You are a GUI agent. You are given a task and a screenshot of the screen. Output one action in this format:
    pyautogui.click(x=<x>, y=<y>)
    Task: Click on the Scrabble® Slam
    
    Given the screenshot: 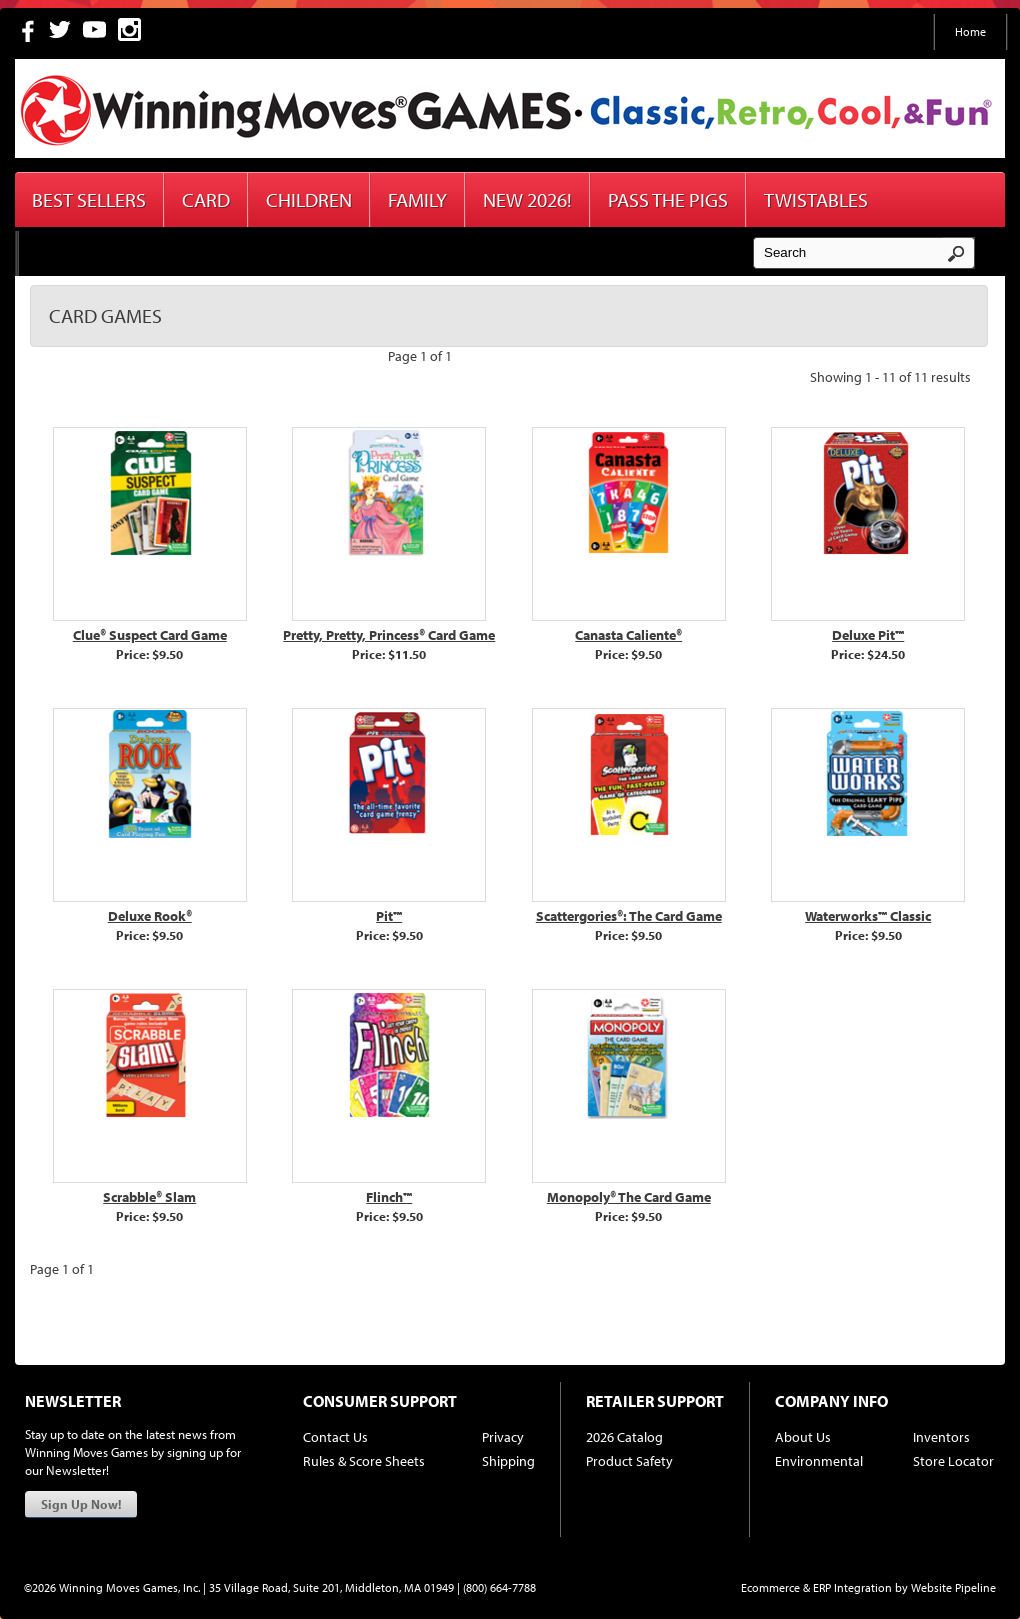 What is the action you would take?
    pyautogui.click(x=149, y=1197)
    